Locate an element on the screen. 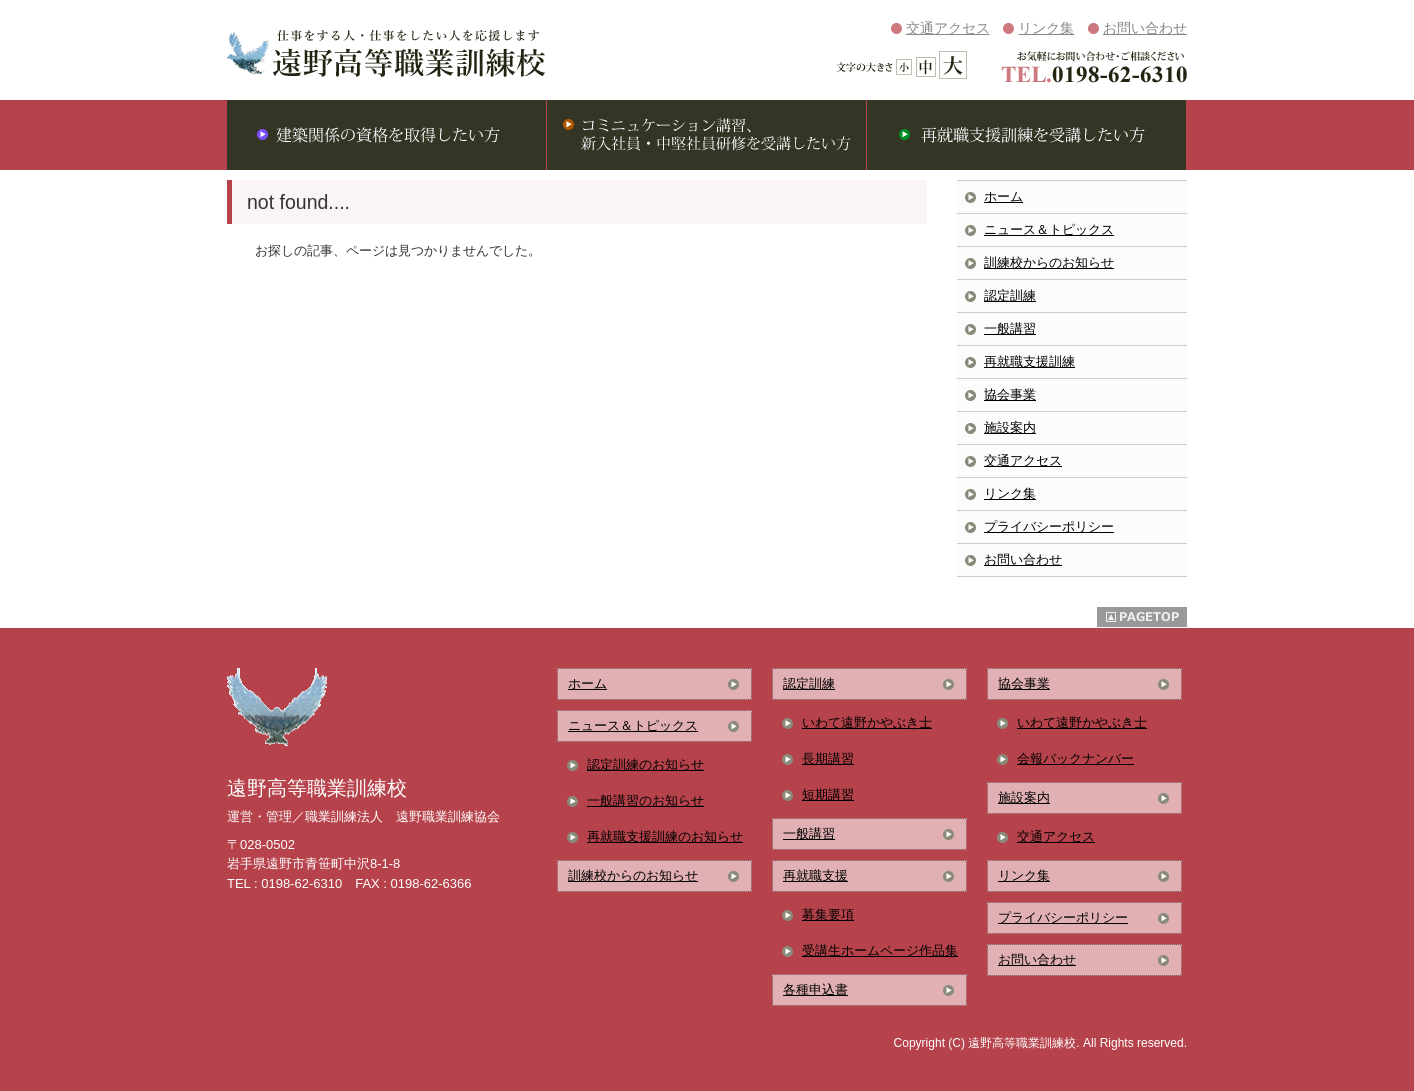 The height and width of the screenshot is (1091, 1414). 受講生ホームページ作品集 is located at coordinates (880, 950).